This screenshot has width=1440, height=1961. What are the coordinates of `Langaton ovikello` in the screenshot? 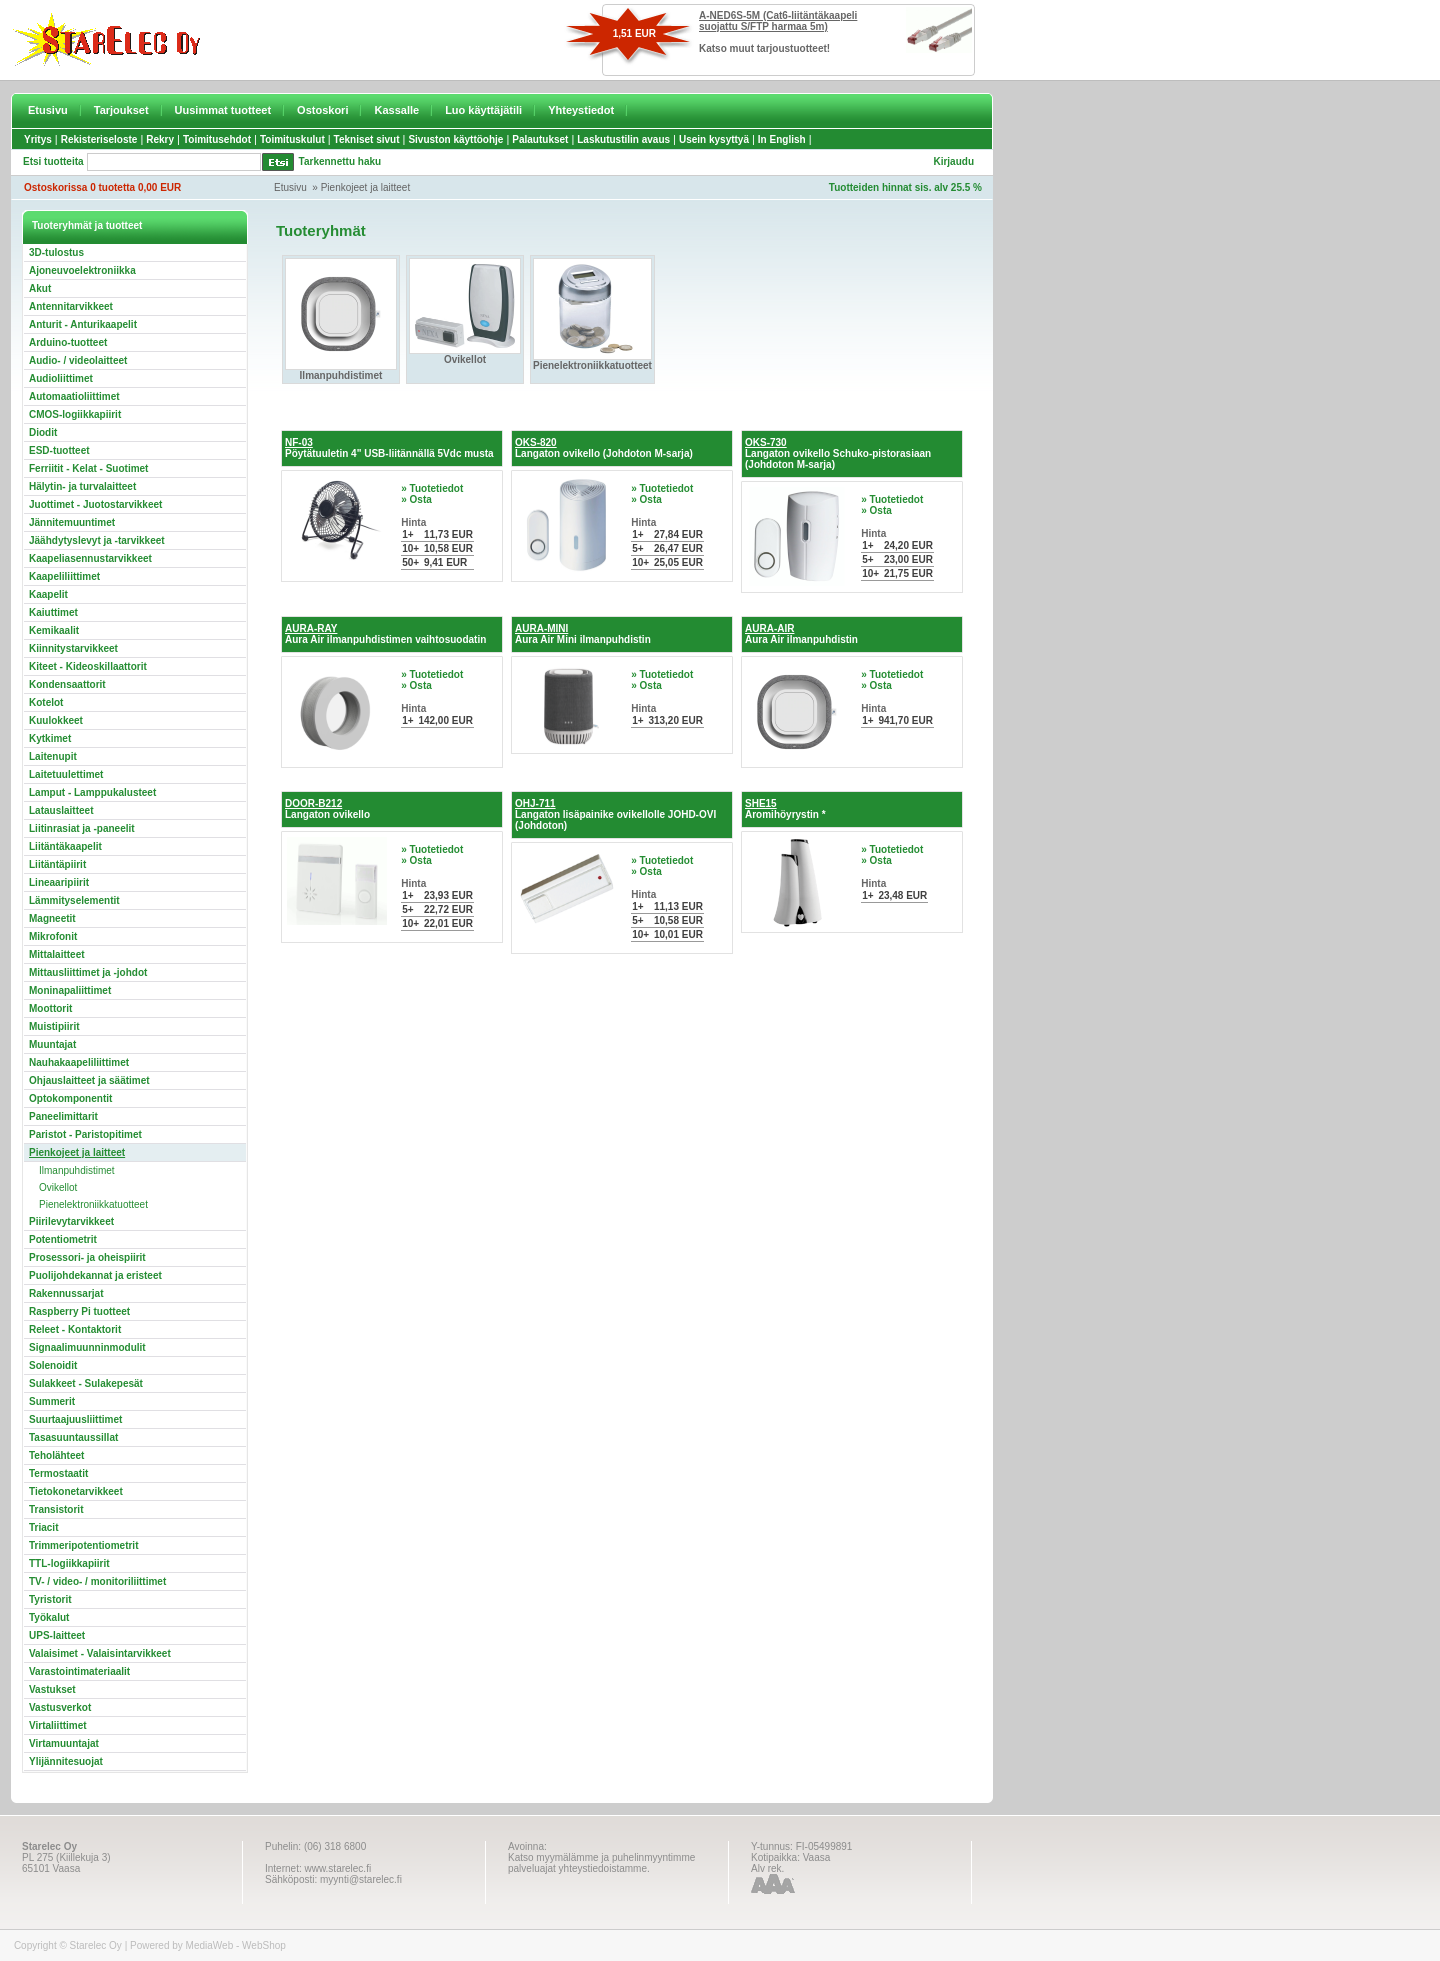 It's located at (327, 809).